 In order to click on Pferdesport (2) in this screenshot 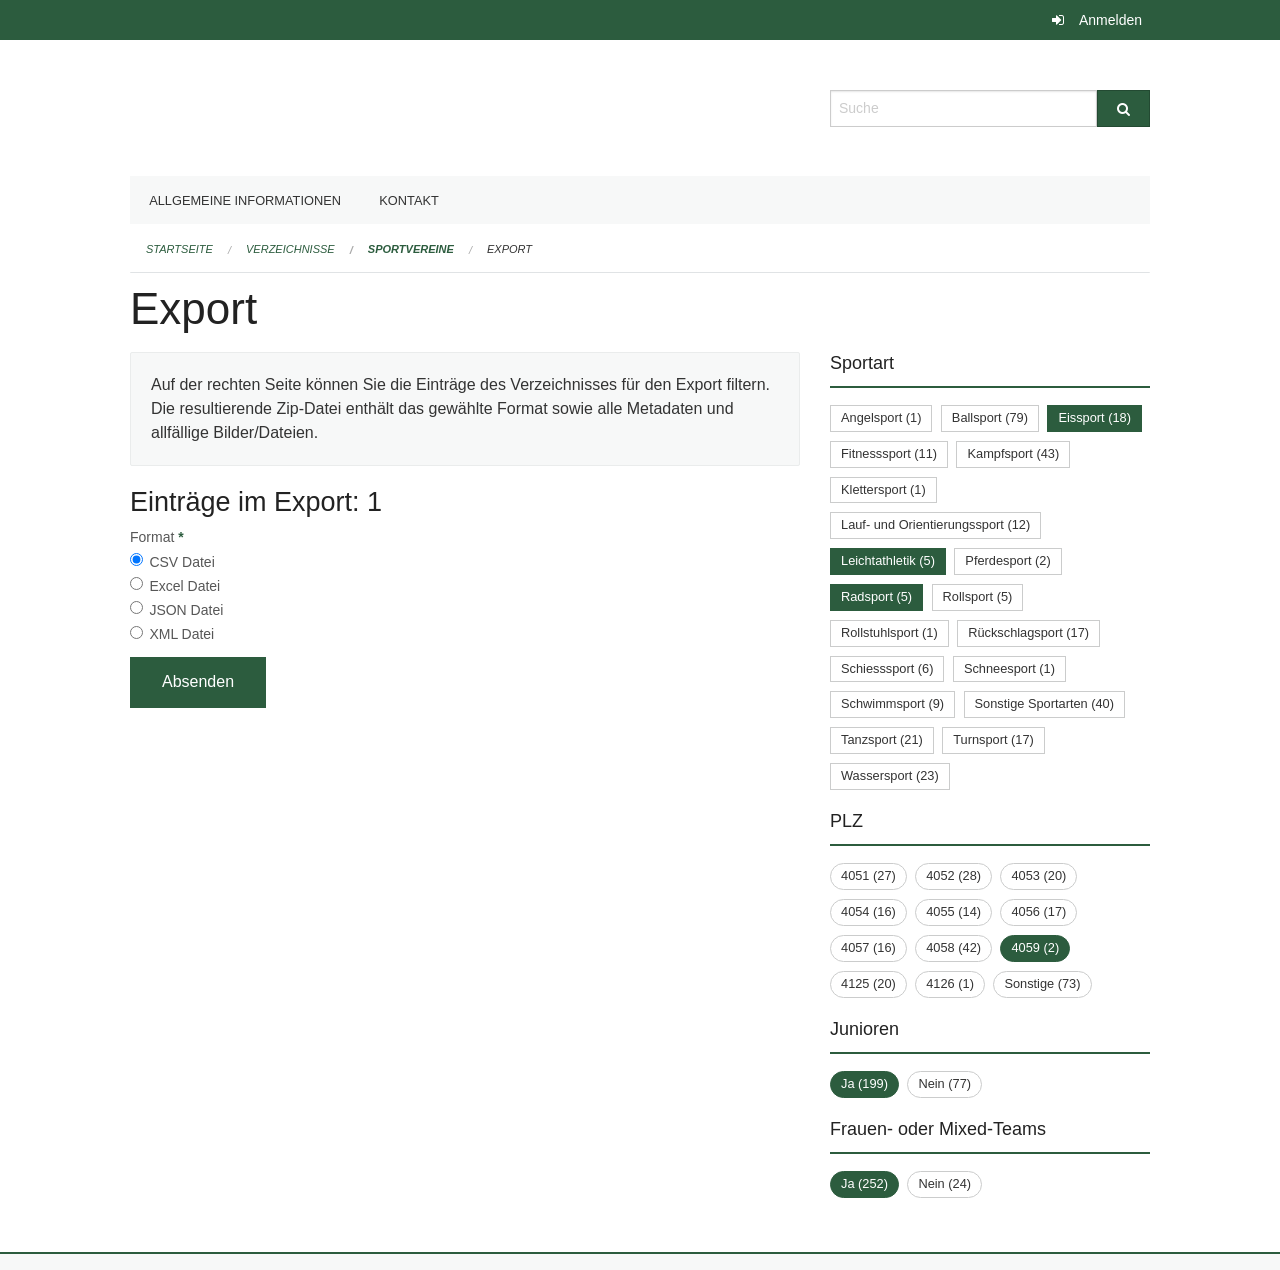, I will do `click(1007, 560)`.